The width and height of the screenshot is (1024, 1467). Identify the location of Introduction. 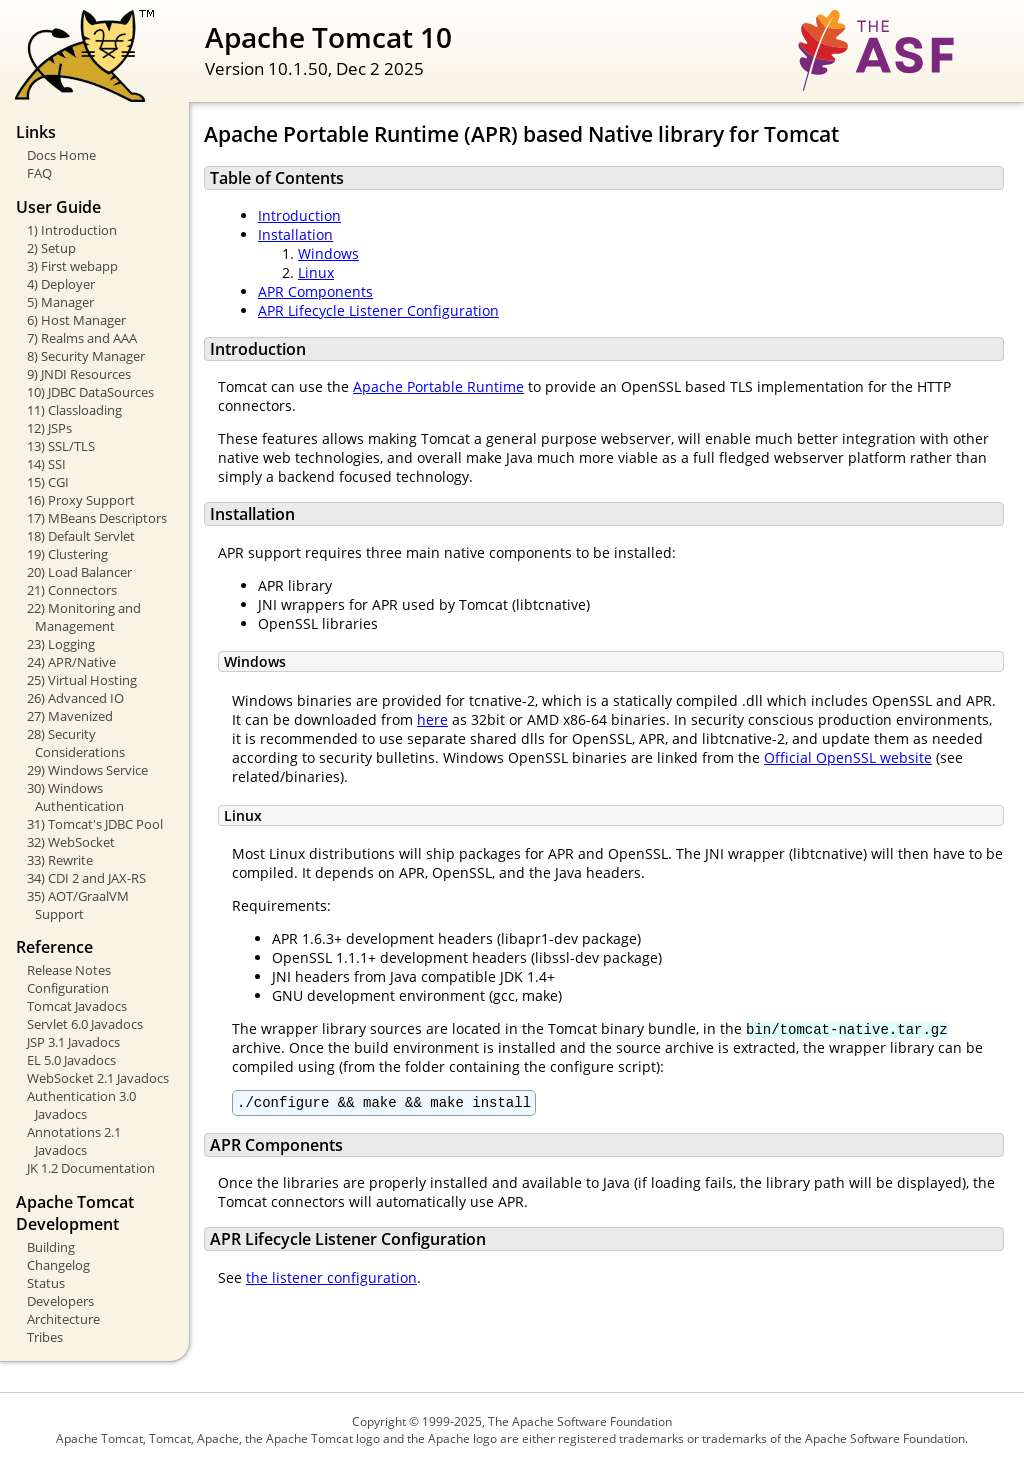
(299, 215).